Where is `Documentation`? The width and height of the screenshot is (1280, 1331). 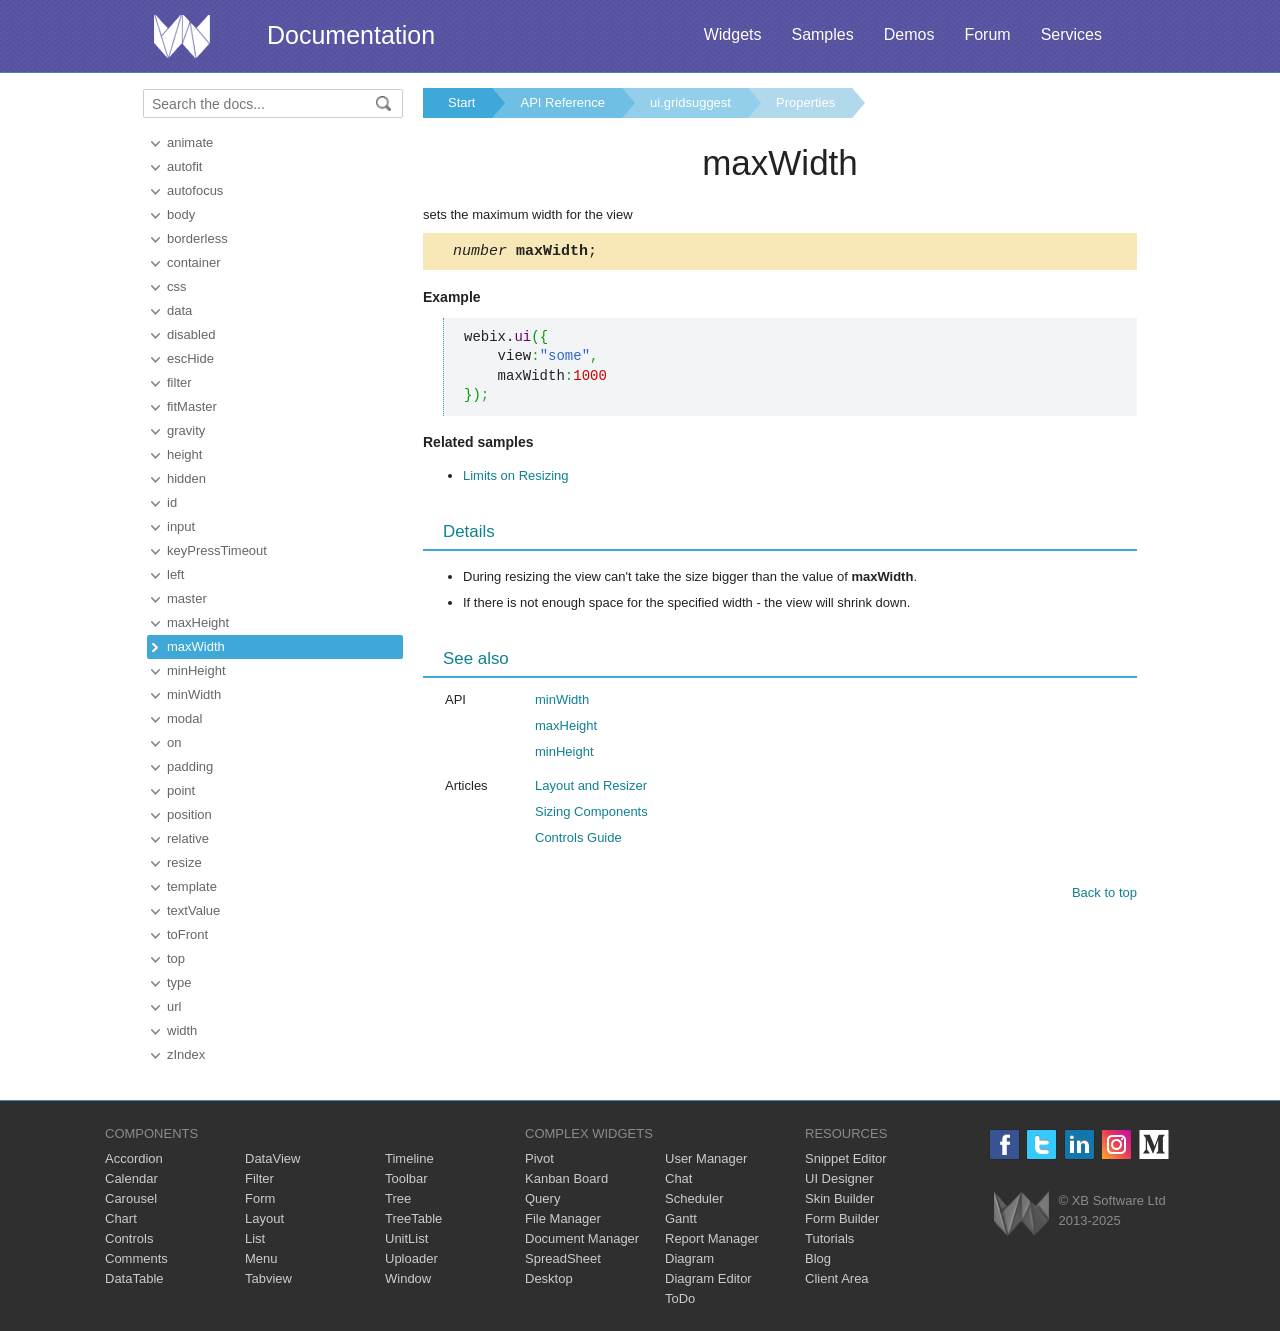 Documentation is located at coordinates (351, 35).